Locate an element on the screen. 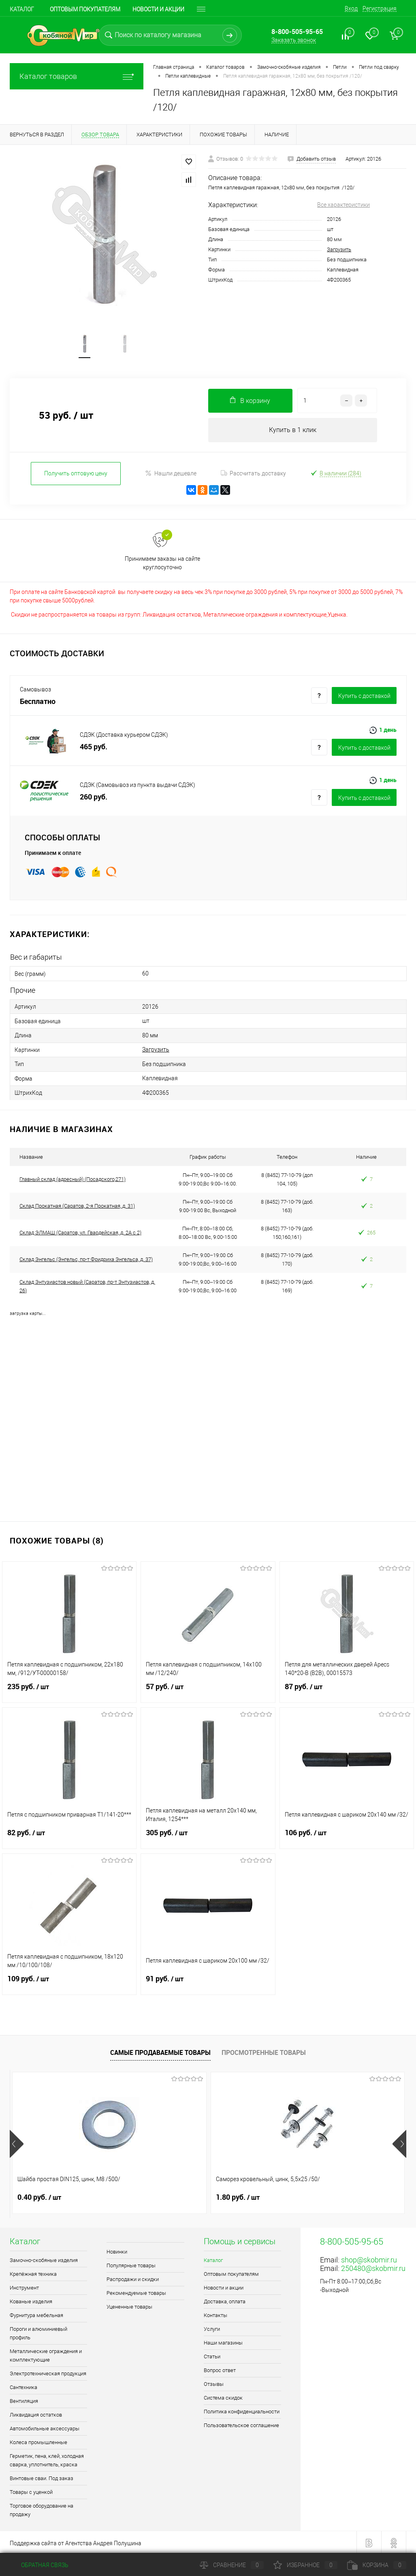 Image resolution: width=416 pixels, height=2576 pixels. Просмотренные товары is located at coordinates (264, 2051).